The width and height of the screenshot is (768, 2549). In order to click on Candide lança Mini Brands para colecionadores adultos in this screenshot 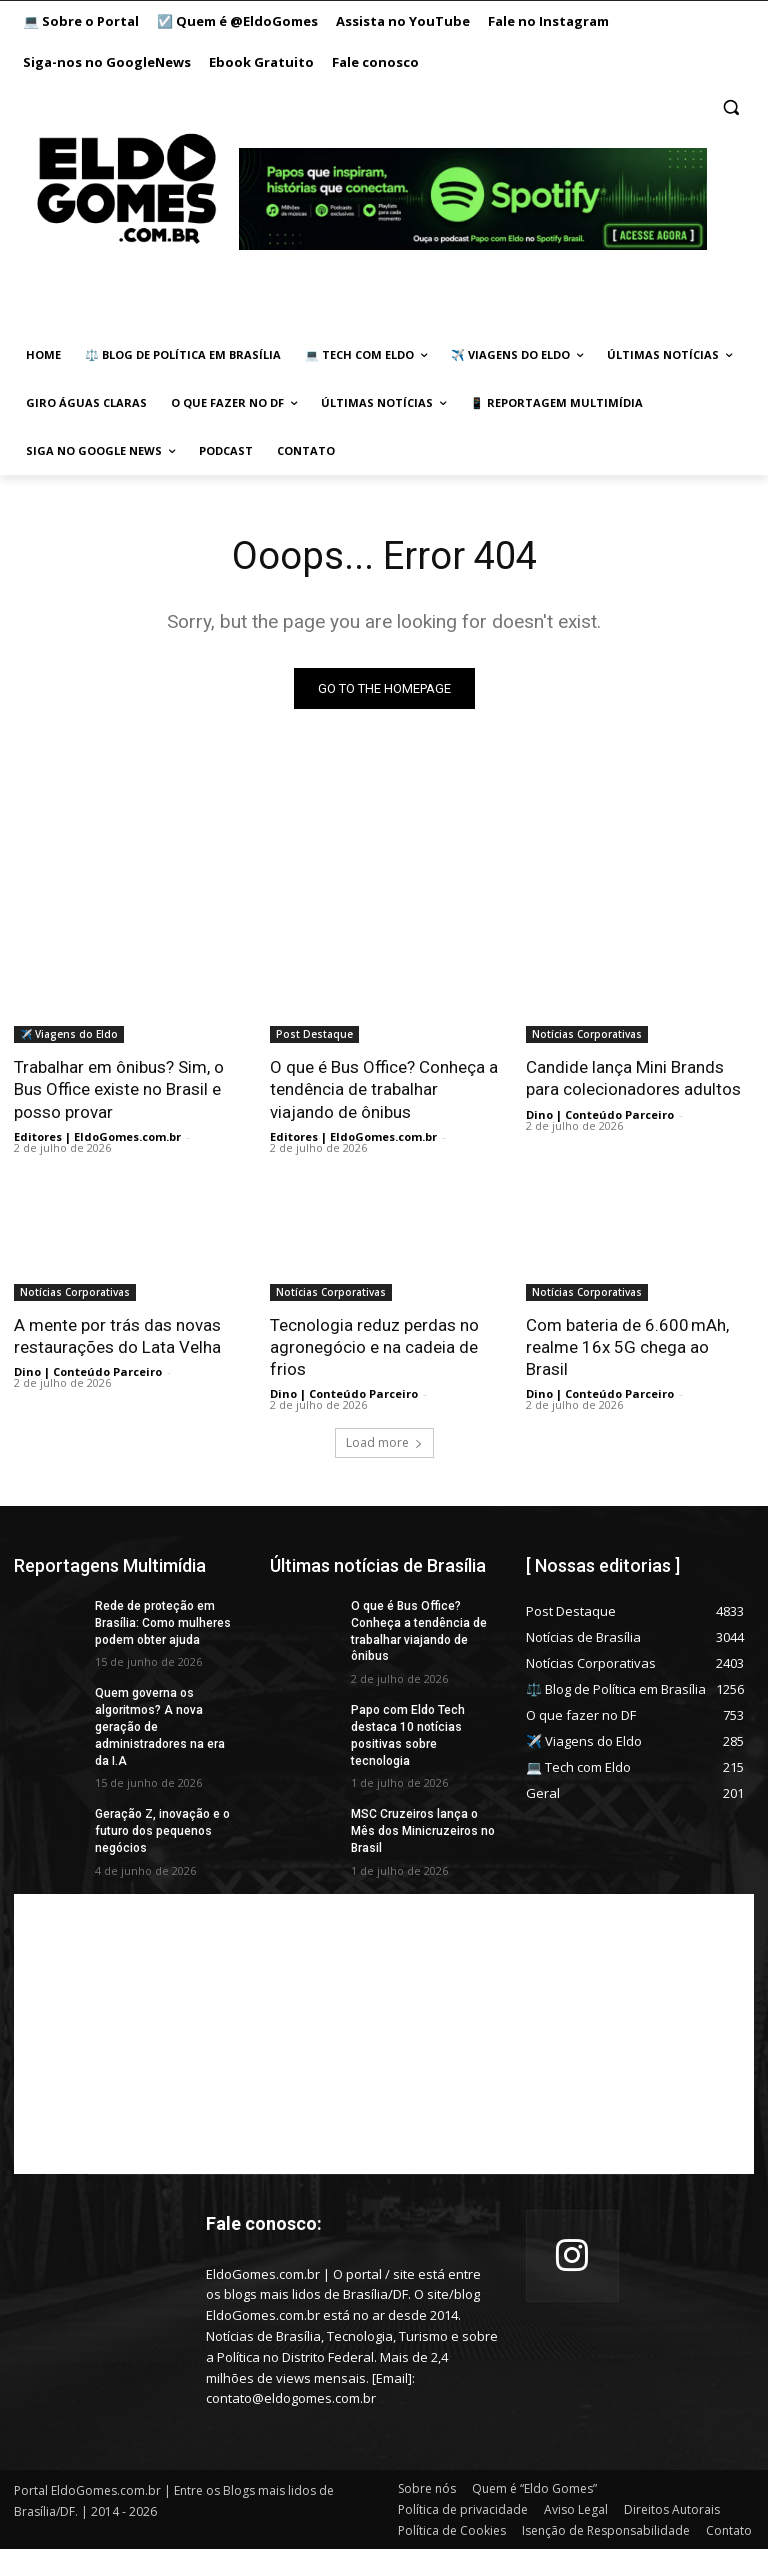, I will do `click(633, 1078)`.